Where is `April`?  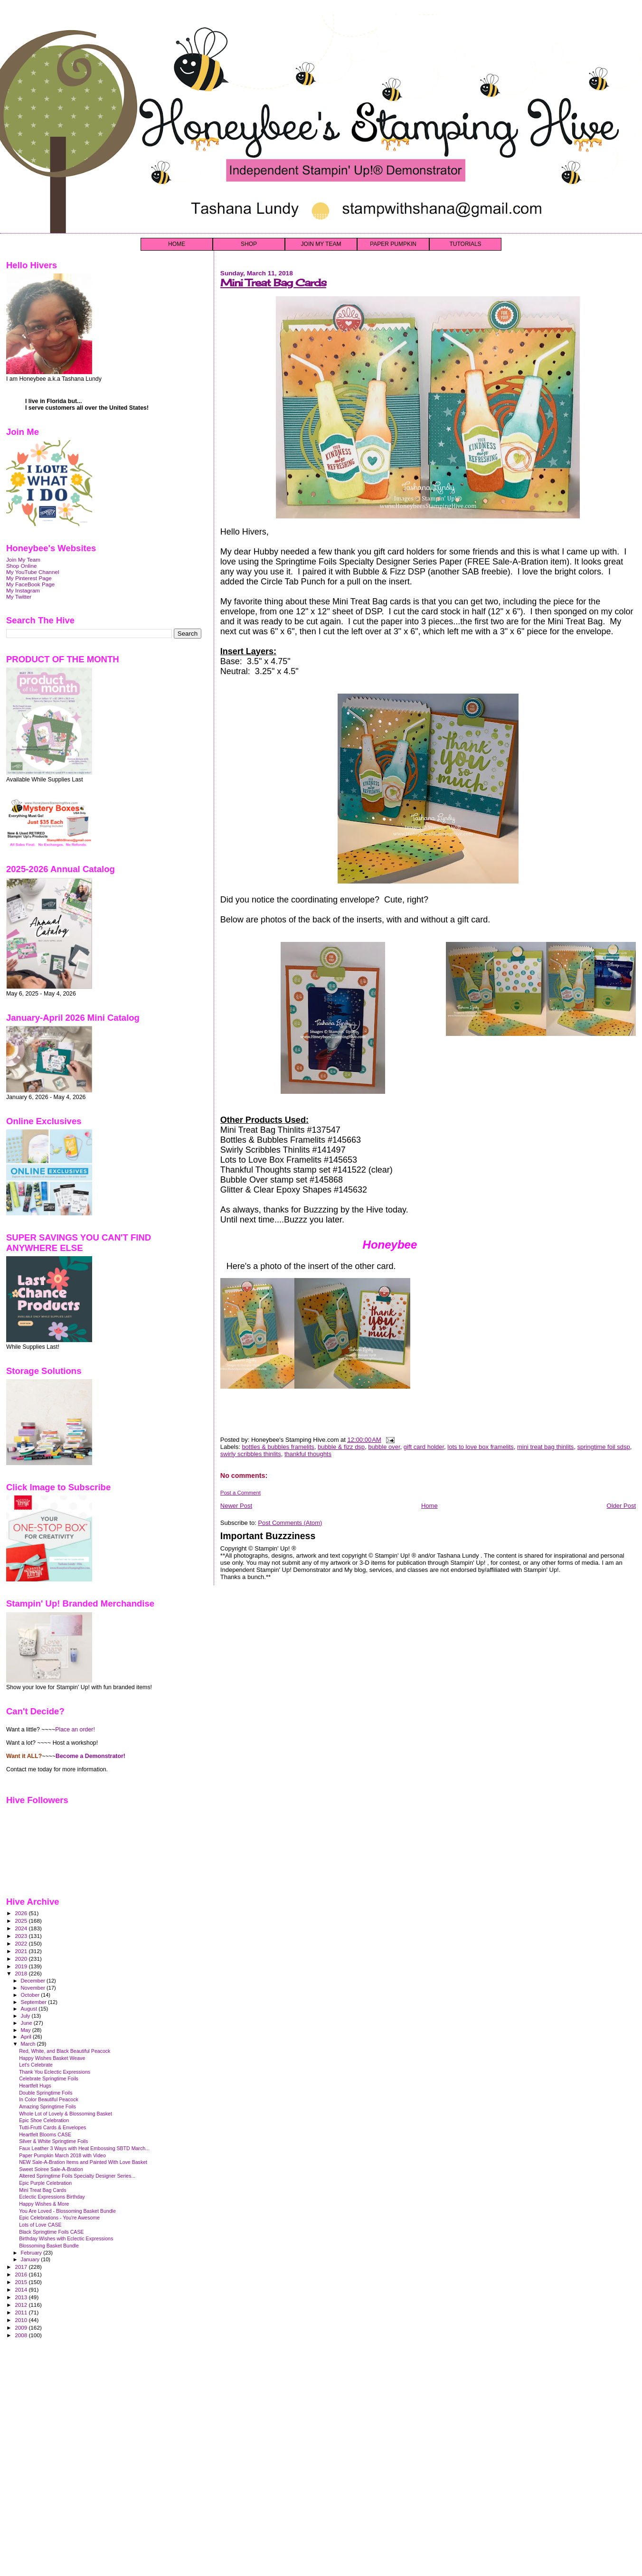
April is located at coordinates (27, 2037).